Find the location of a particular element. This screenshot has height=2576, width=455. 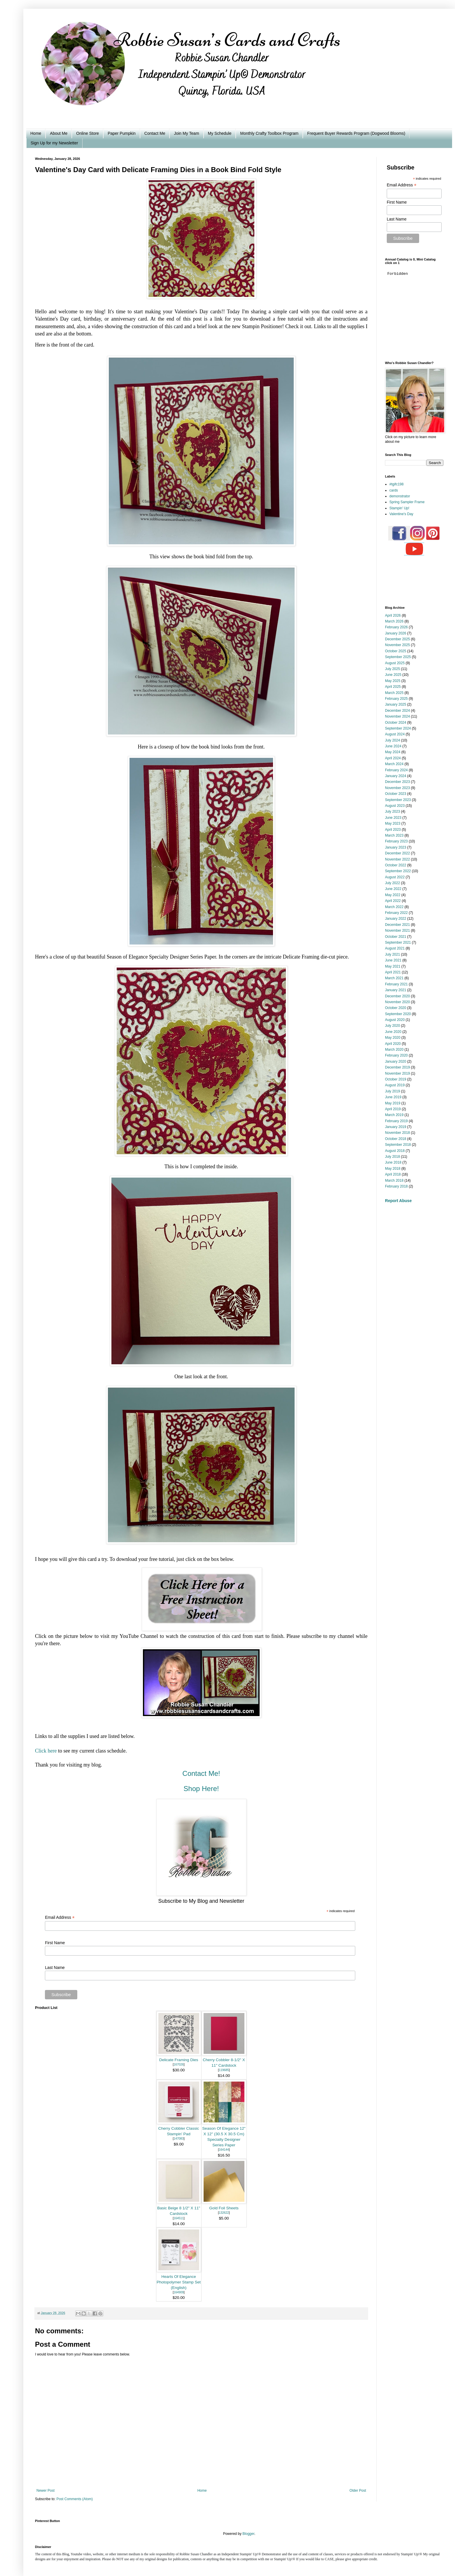

March 2018 is located at coordinates (394, 1180).